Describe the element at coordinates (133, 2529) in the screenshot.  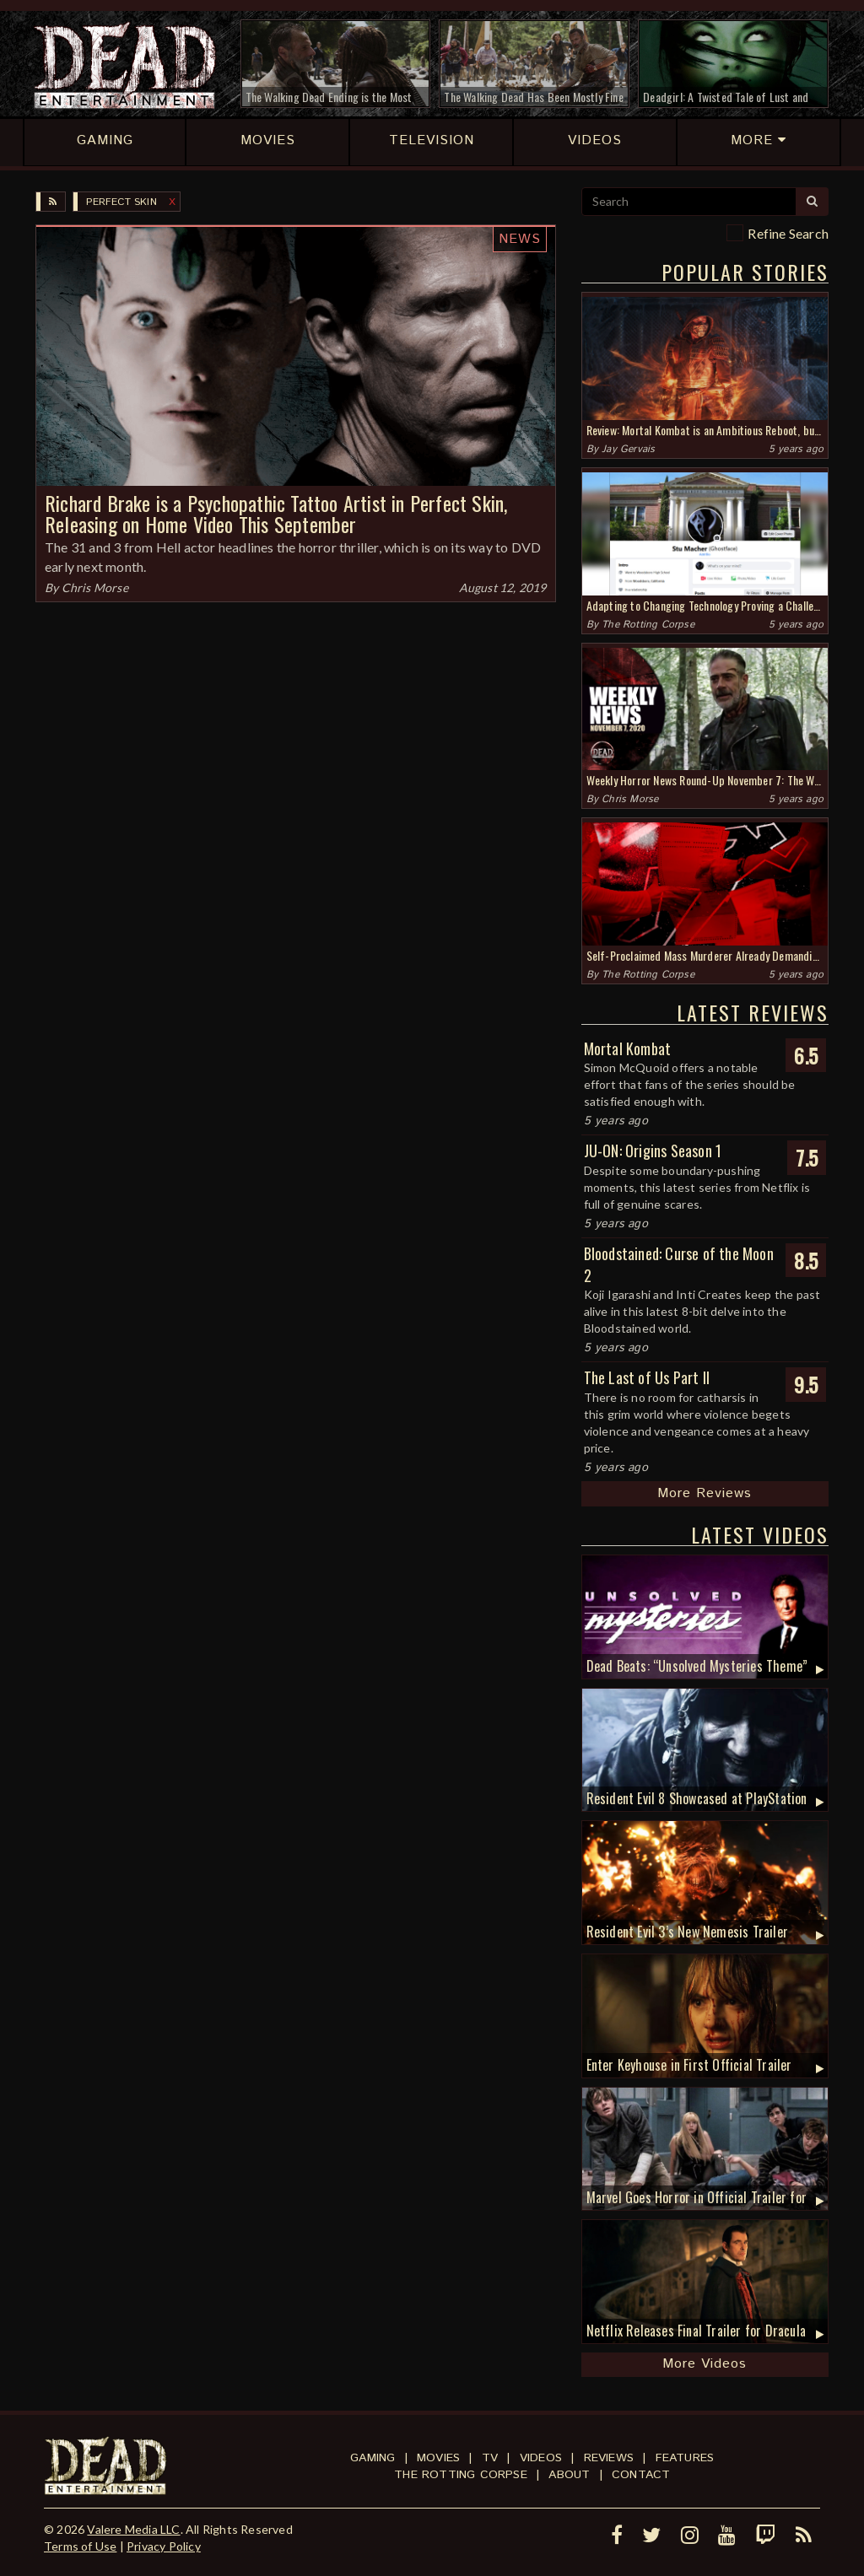
I see `Valere Media LLC` at that location.